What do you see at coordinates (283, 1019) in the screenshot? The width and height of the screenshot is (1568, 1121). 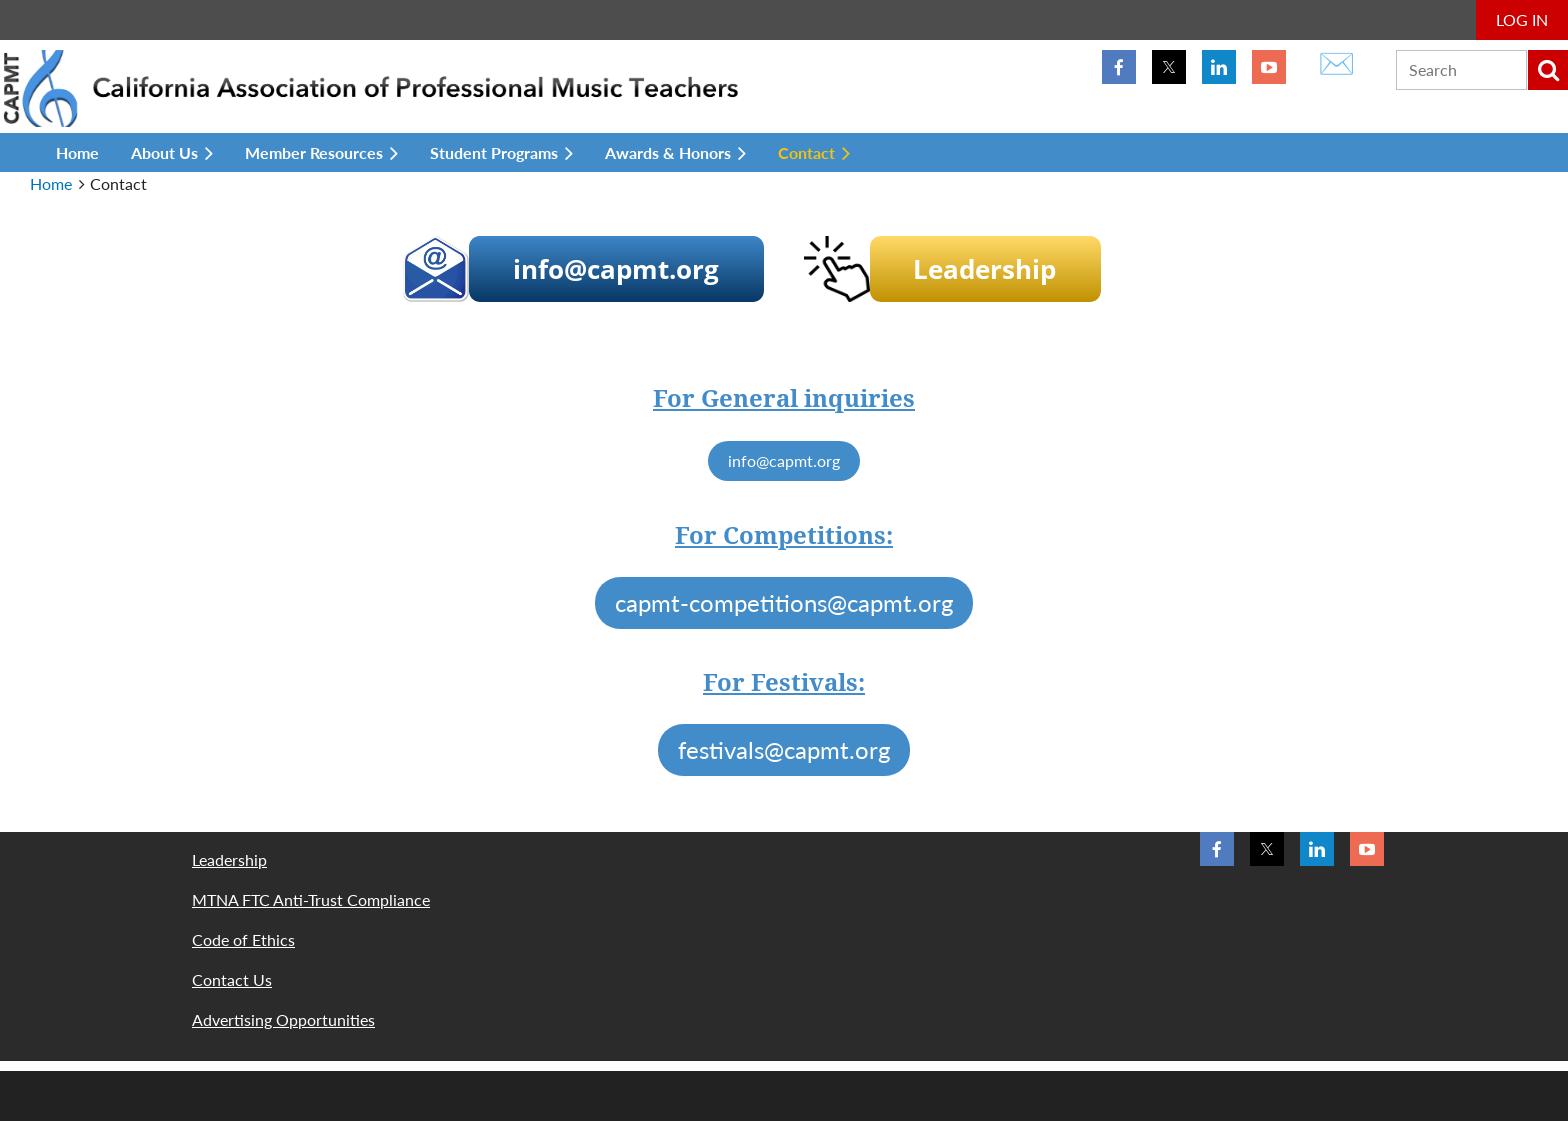 I see `Advertising Opportunities` at bounding box center [283, 1019].